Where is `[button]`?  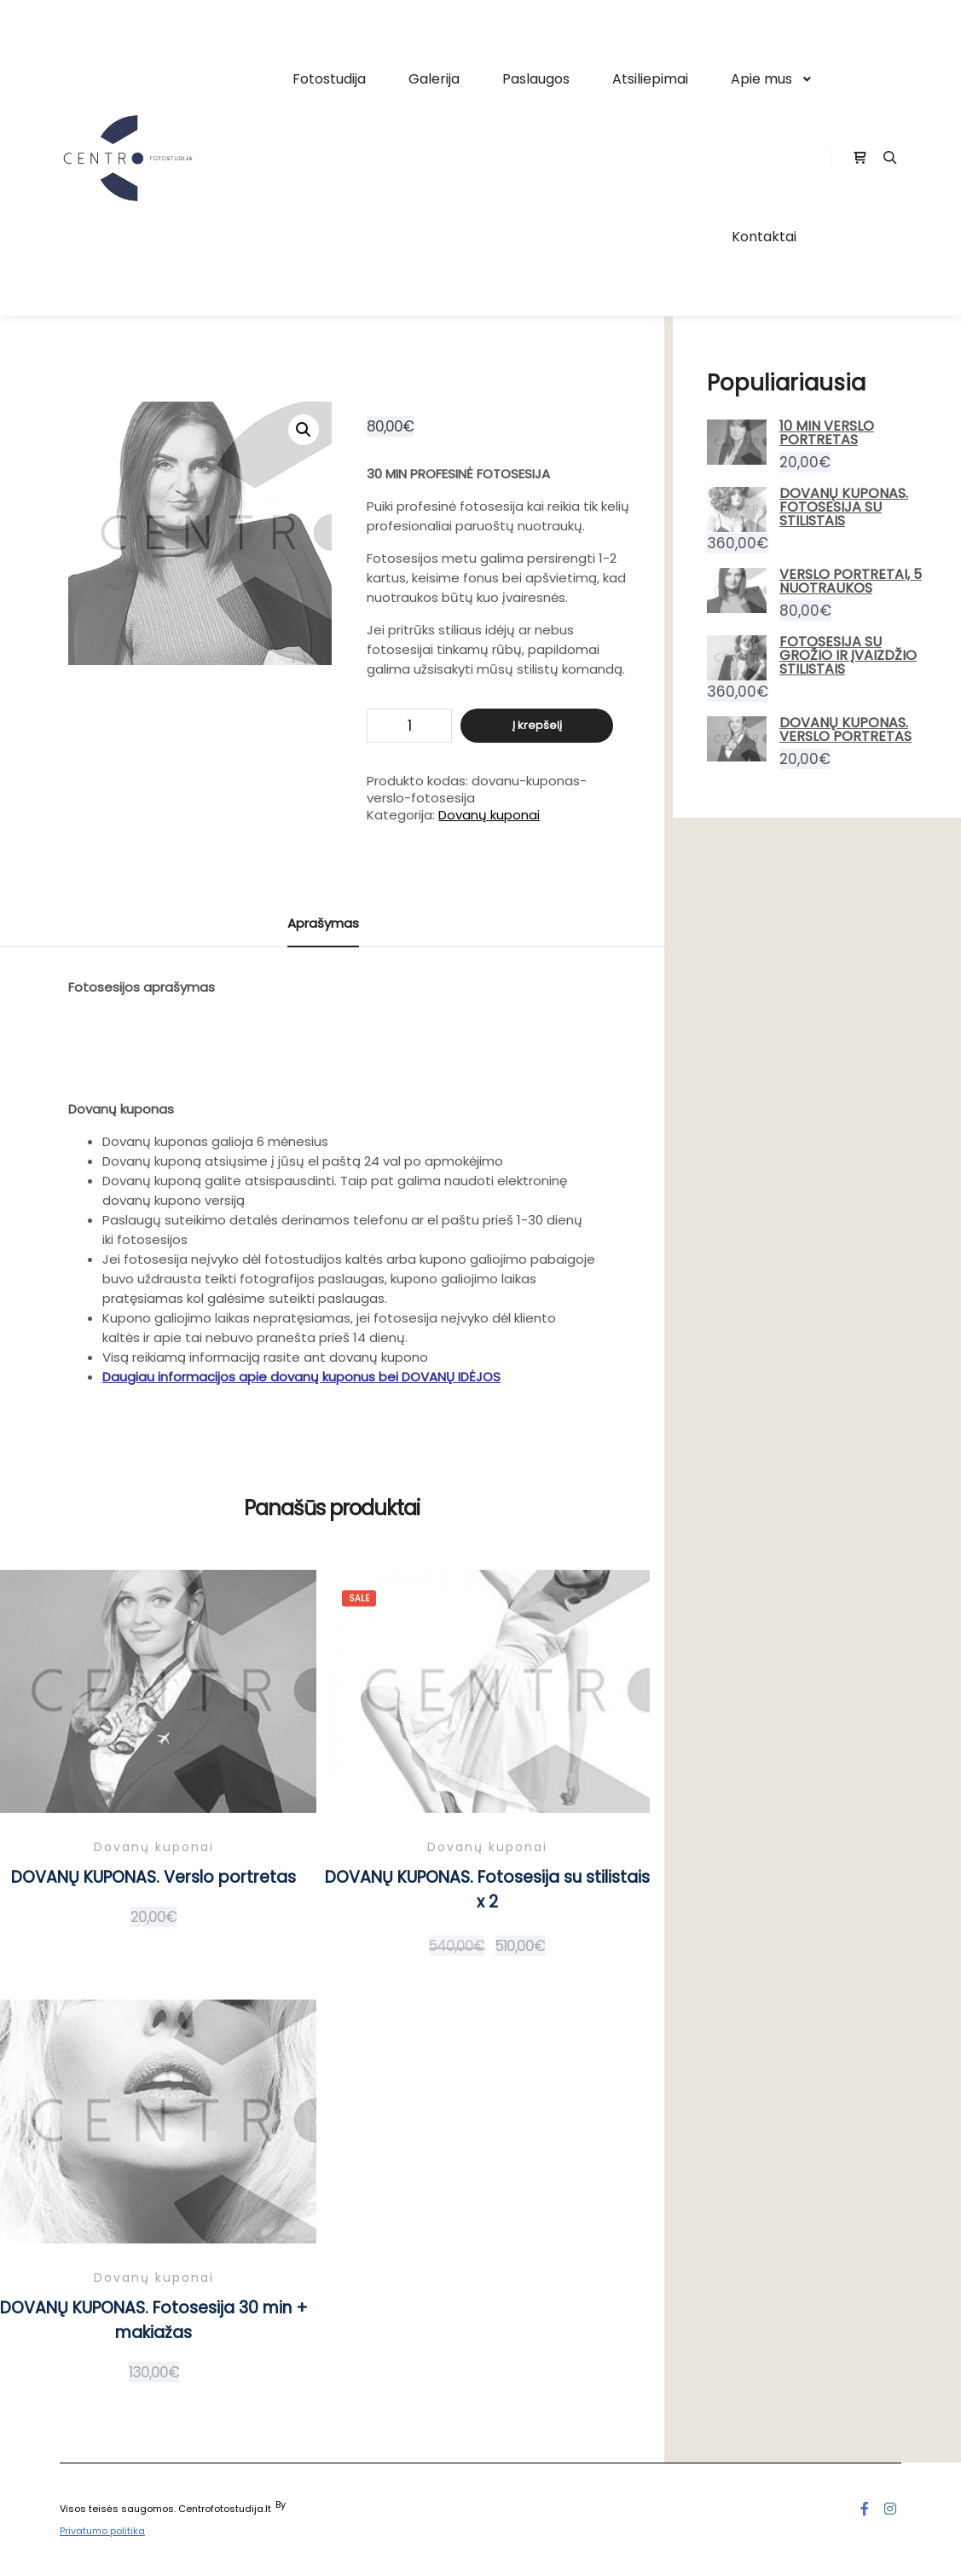
[button] is located at coordinates (303, 429).